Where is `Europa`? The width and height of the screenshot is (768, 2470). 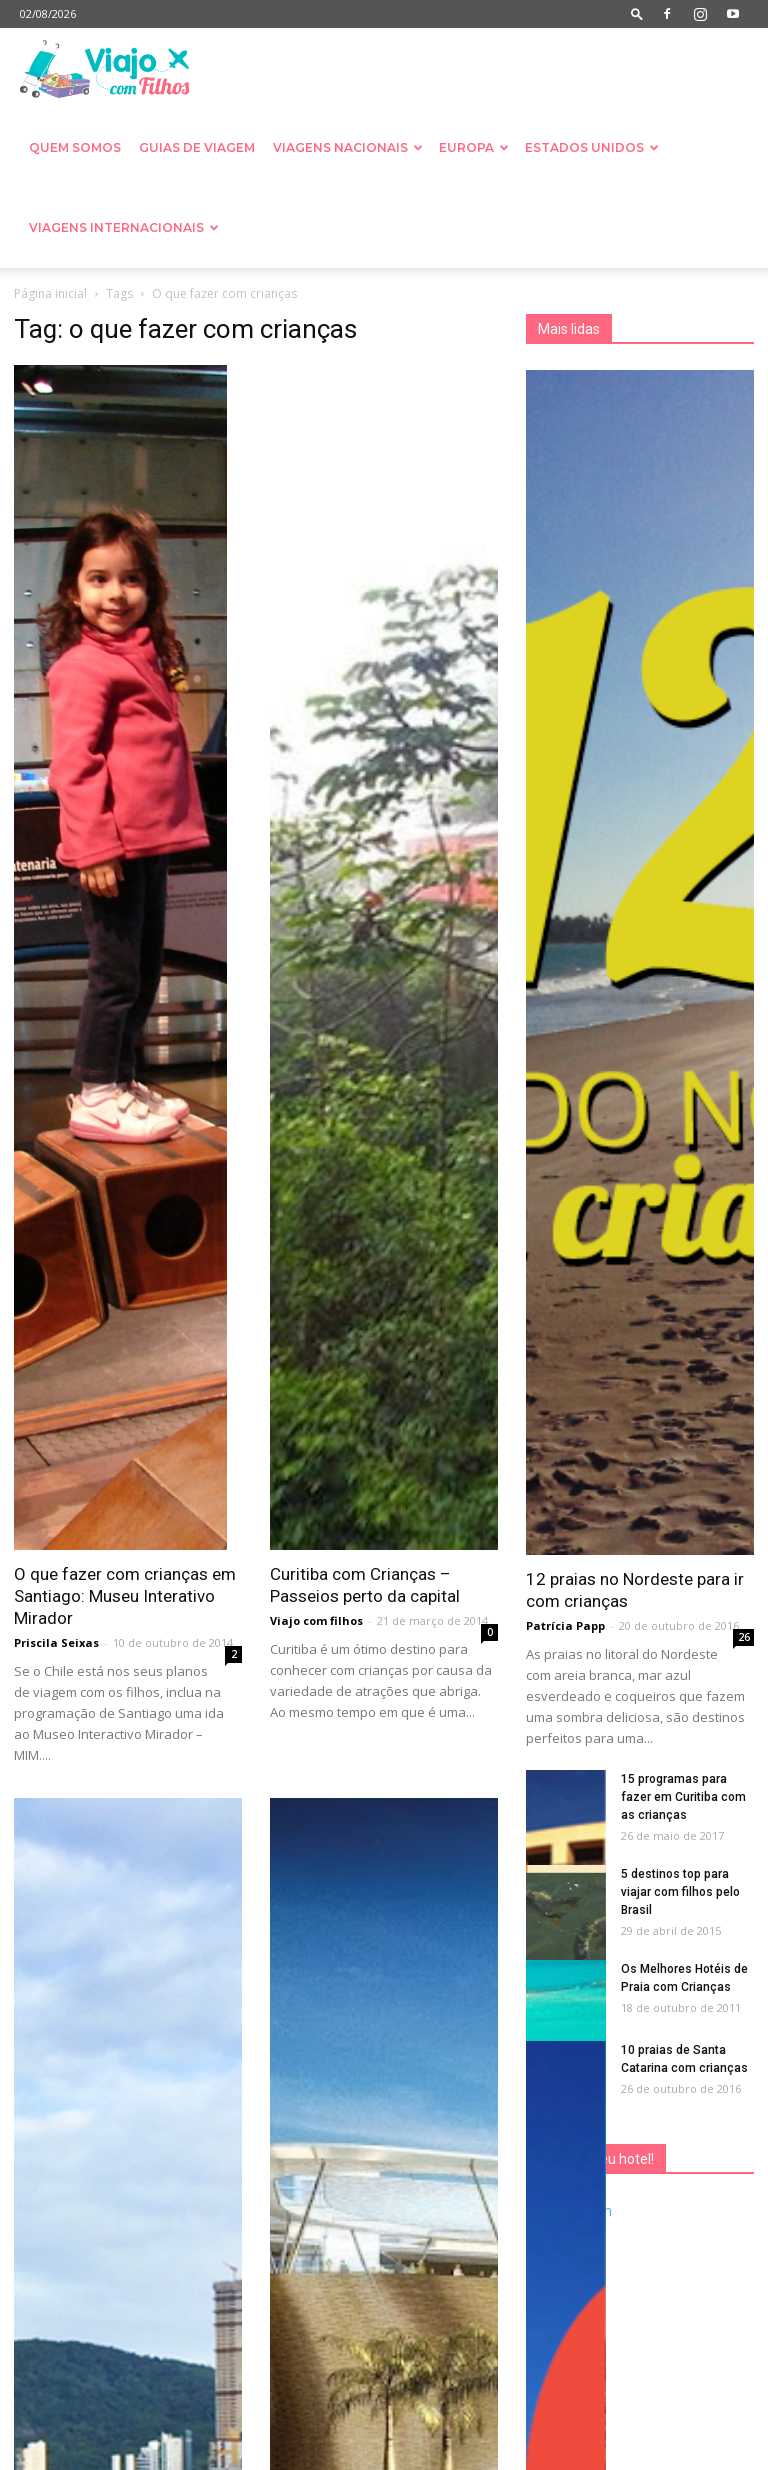 Europa is located at coordinates (474, 147).